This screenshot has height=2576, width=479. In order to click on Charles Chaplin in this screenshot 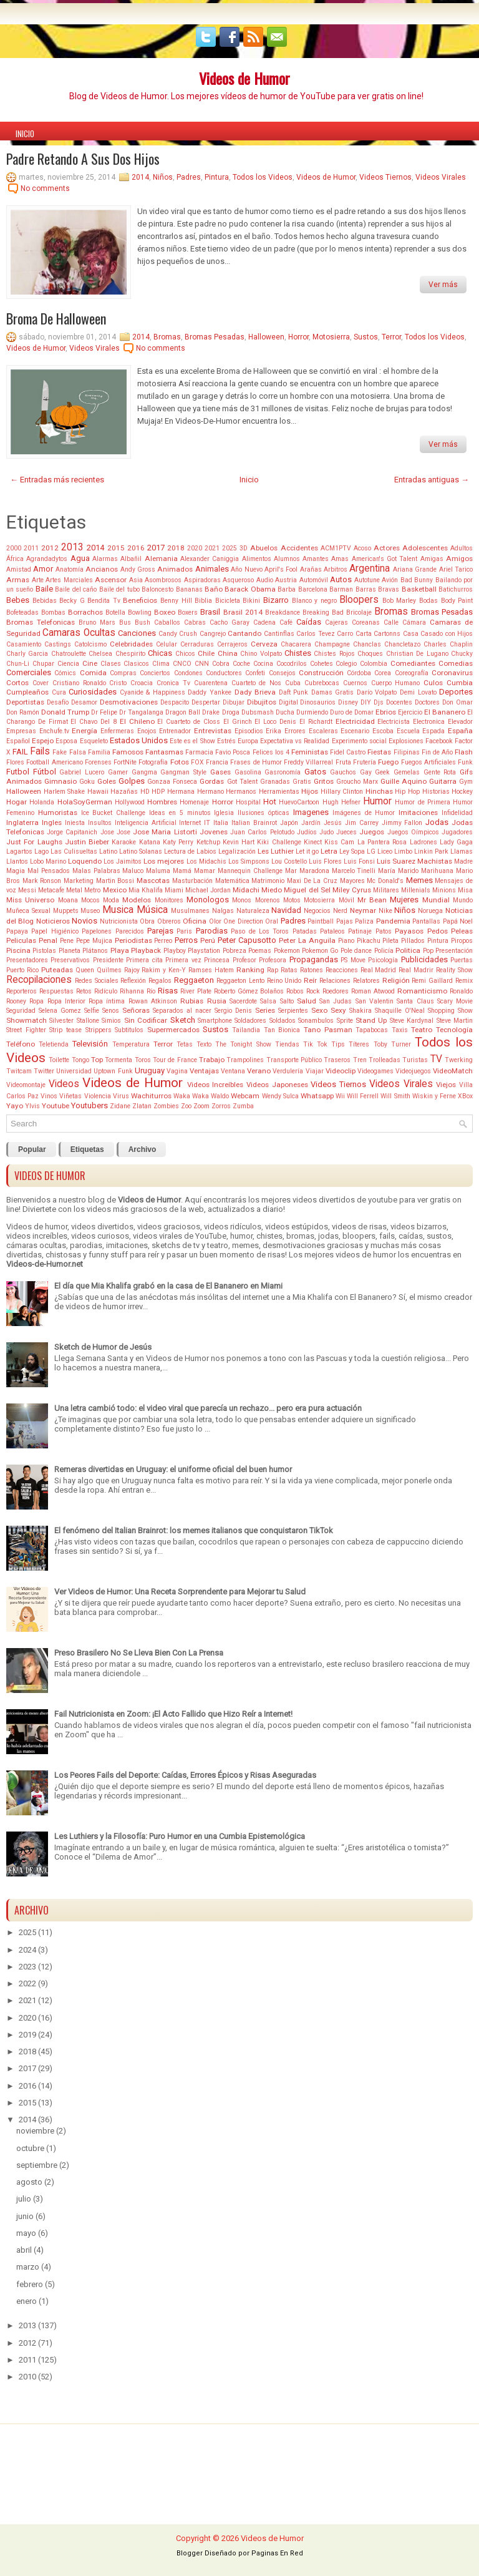, I will do `click(448, 644)`.